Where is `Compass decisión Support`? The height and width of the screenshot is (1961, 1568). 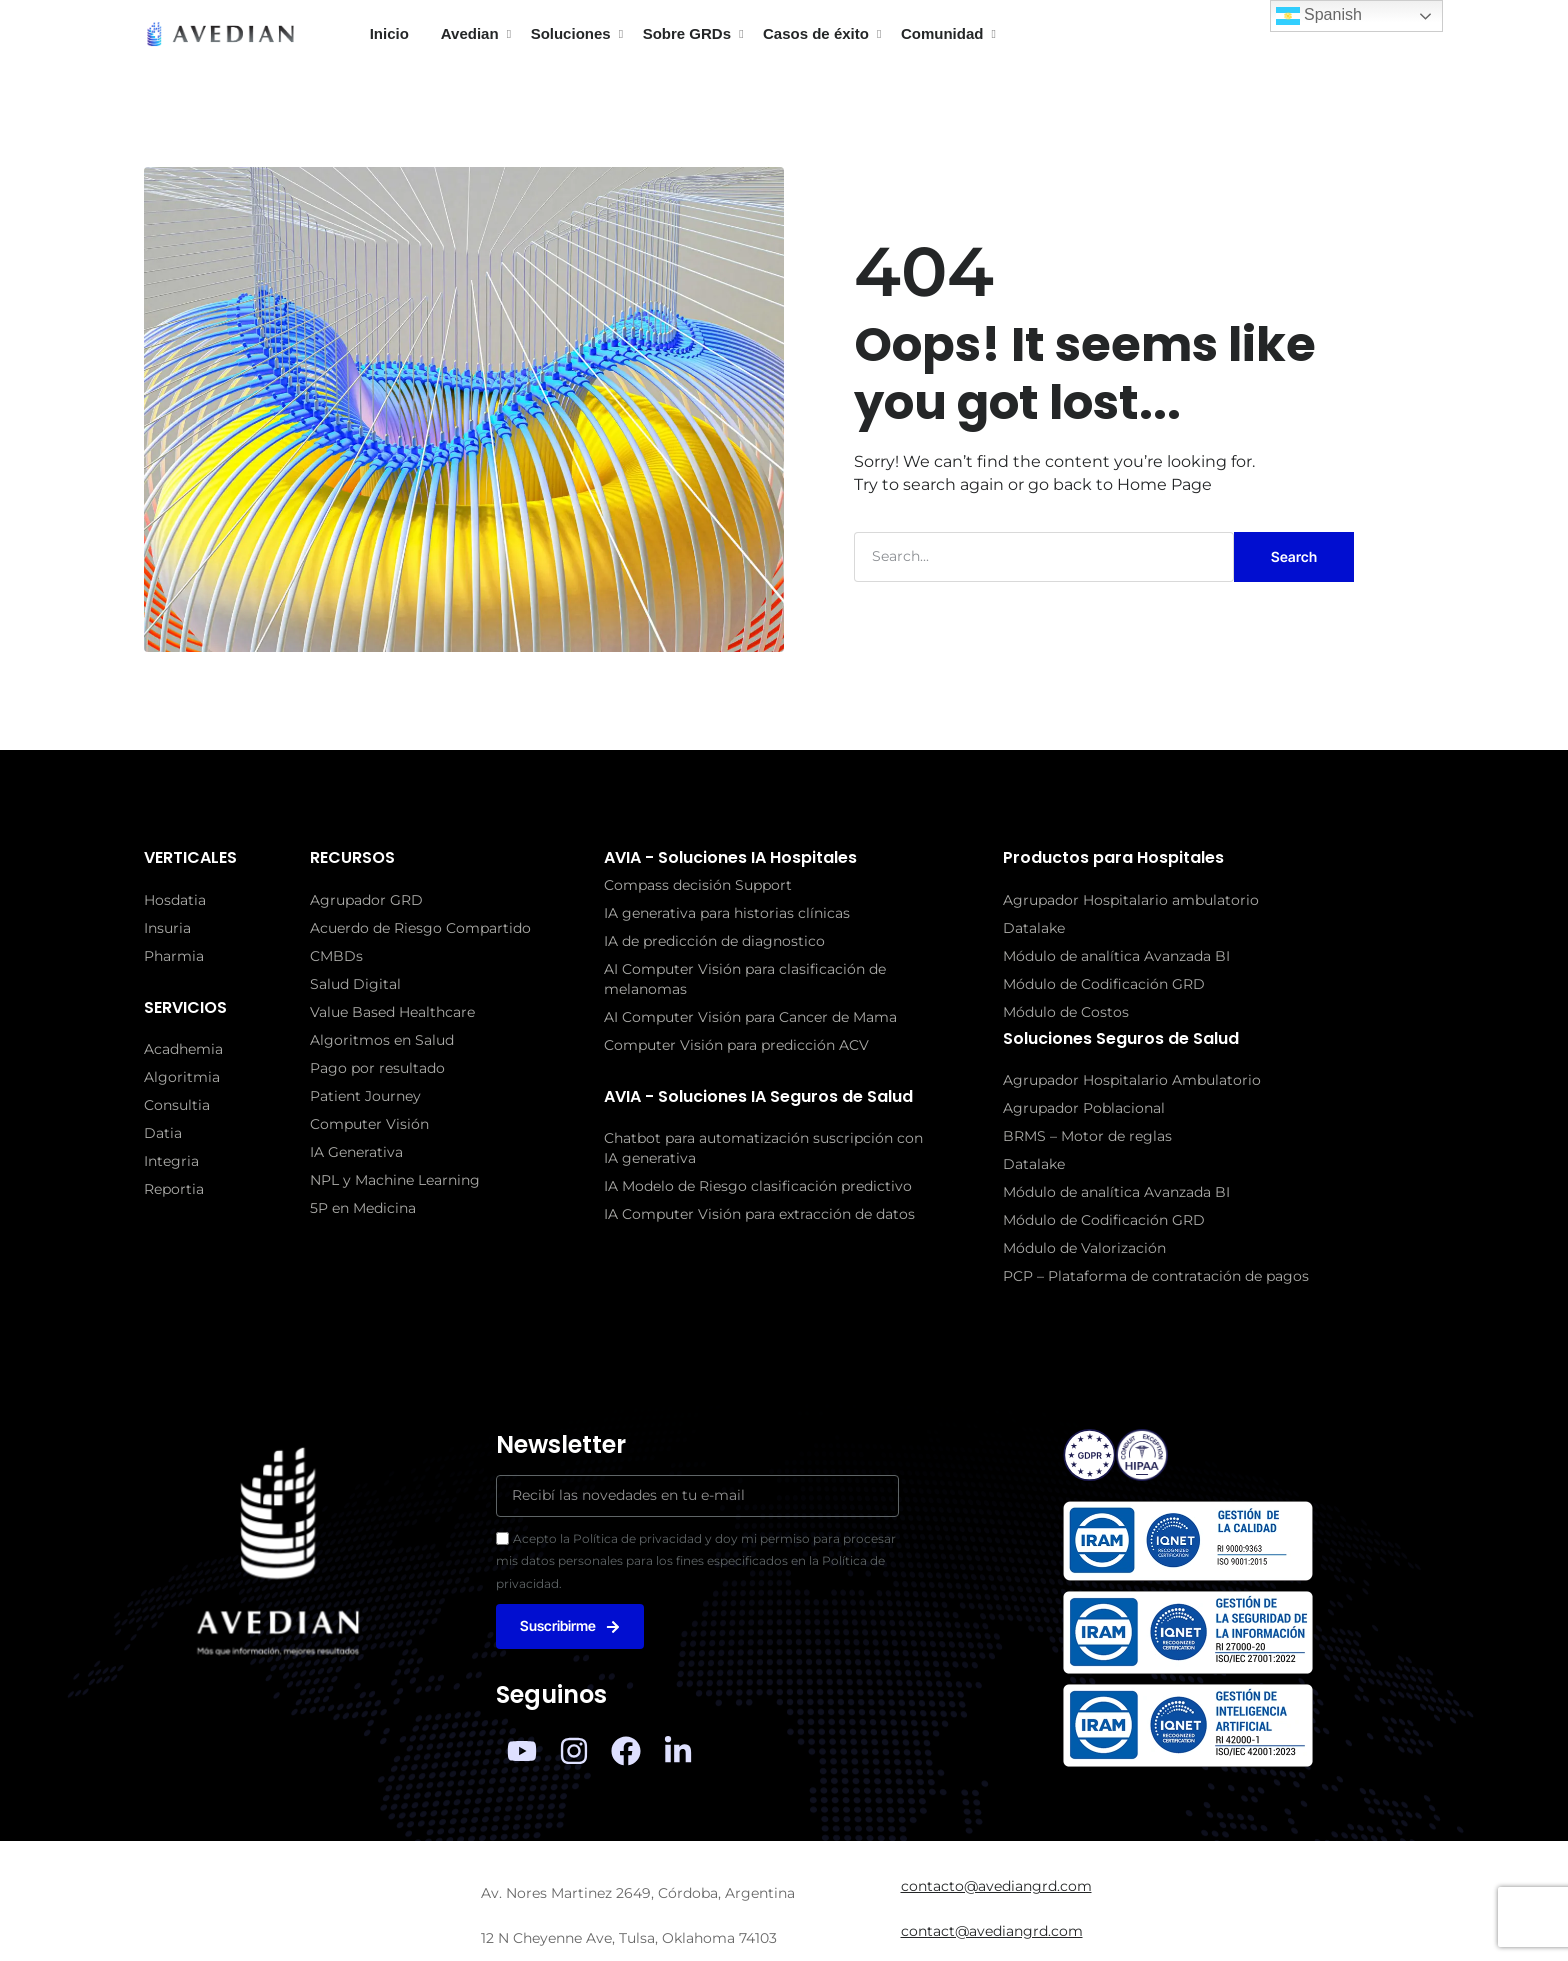
Compass decisión Support is located at coordinates (698, 885).